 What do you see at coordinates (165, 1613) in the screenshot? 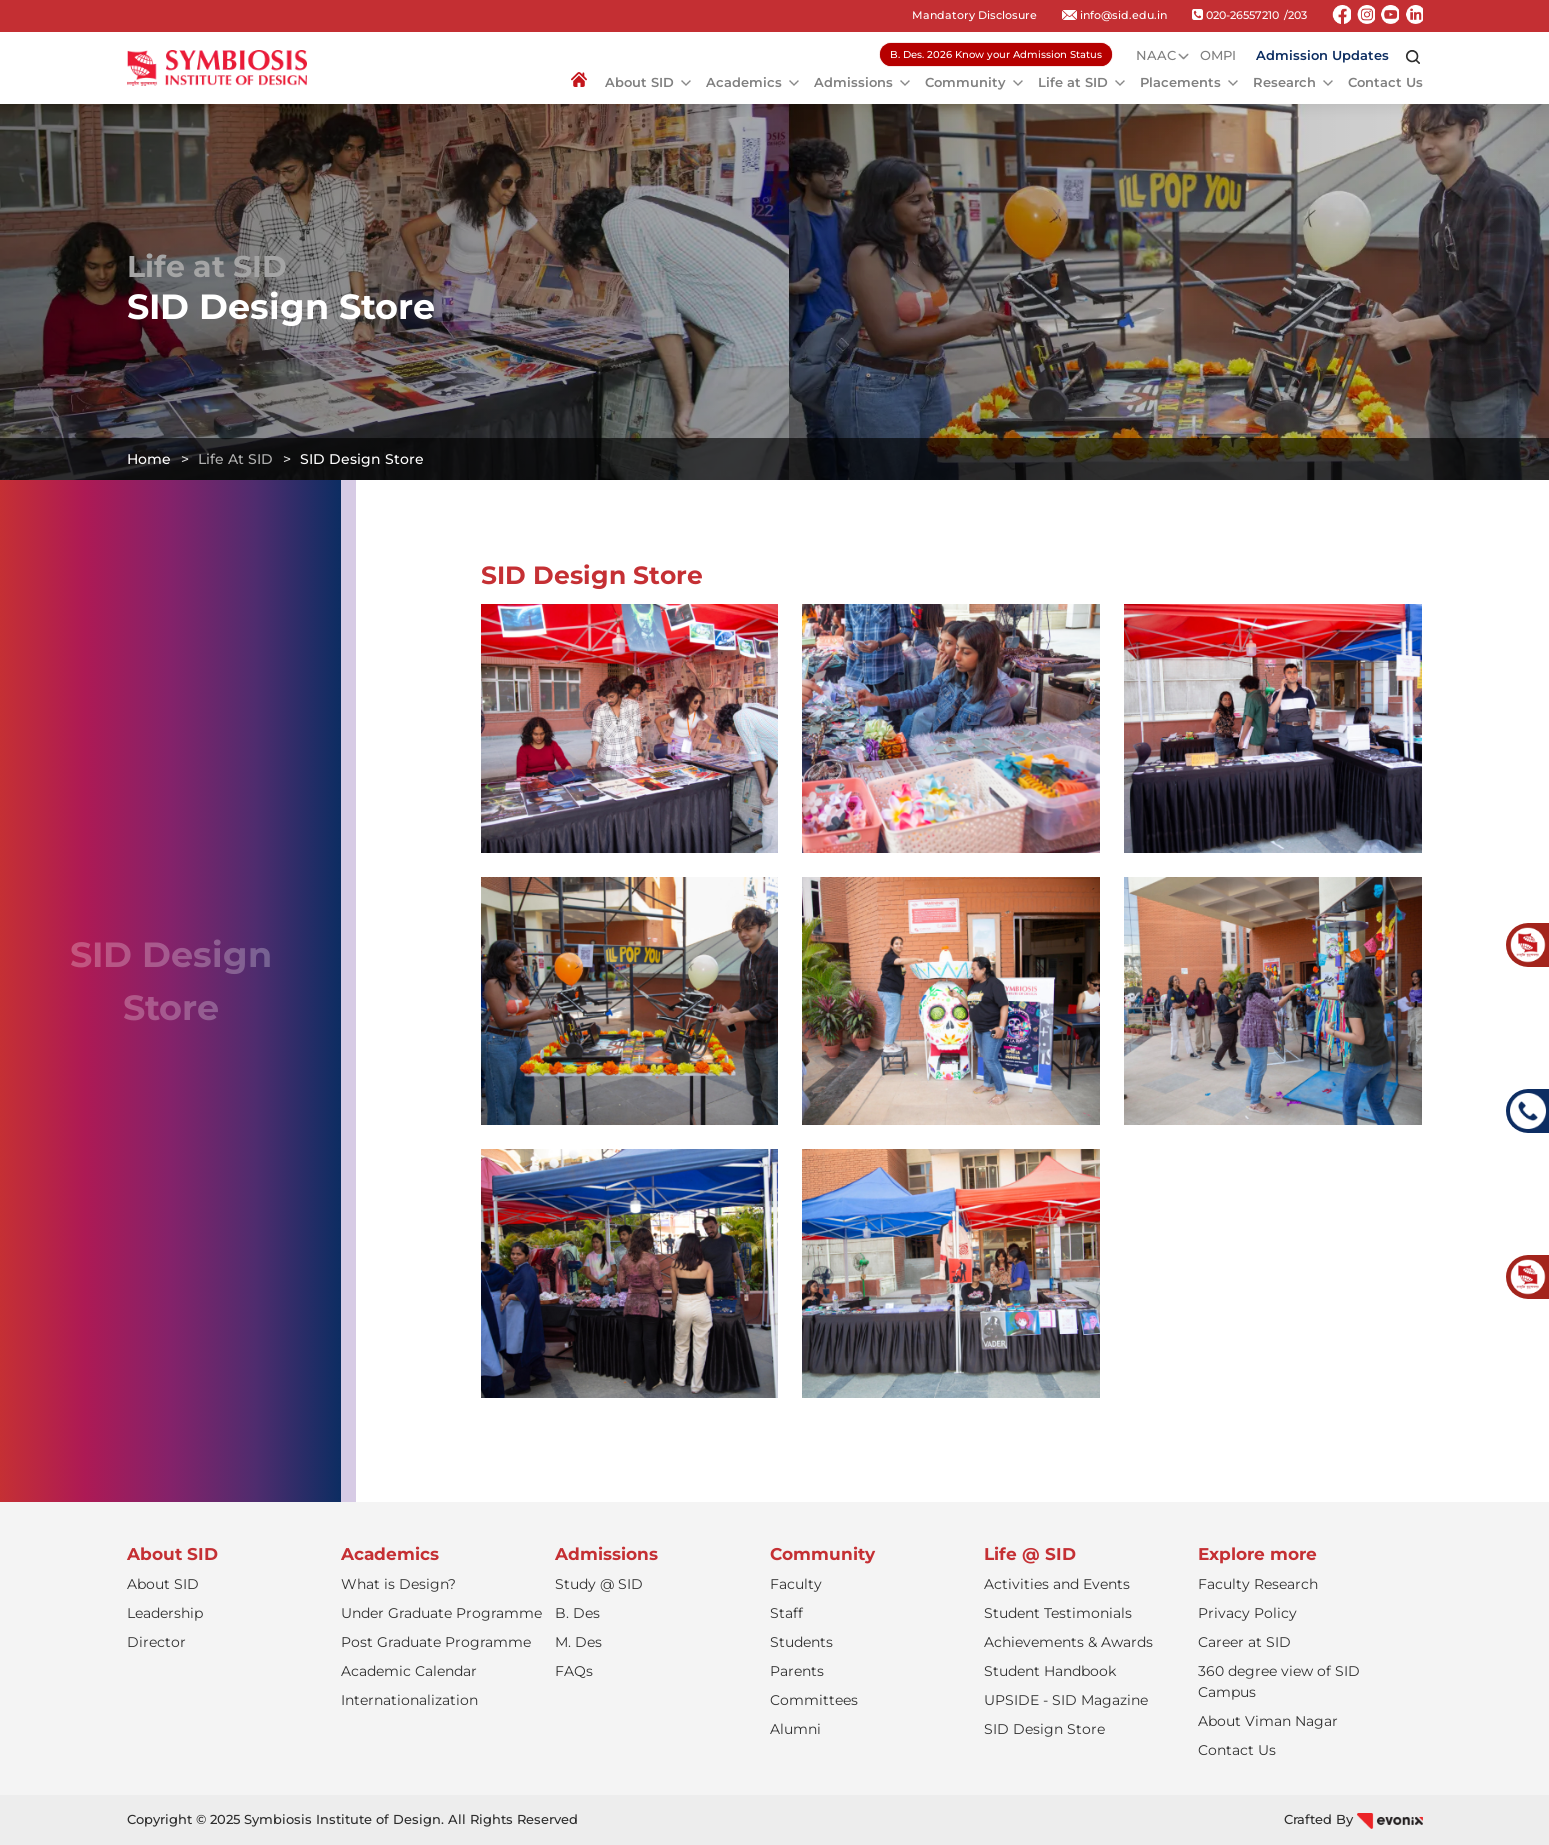
I see `Leadership` at bounding box center [165, 1613].